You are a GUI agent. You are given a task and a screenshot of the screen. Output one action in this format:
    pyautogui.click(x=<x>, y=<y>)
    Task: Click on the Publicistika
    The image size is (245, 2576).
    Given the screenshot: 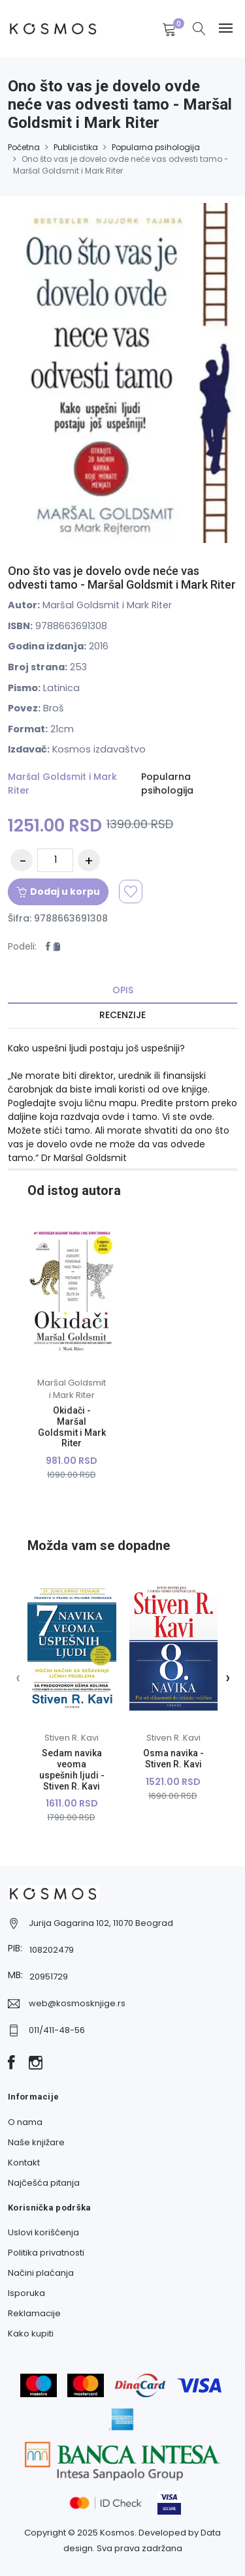 What is the action you would take?
    pyautogui.click(x=76, y=147)
    